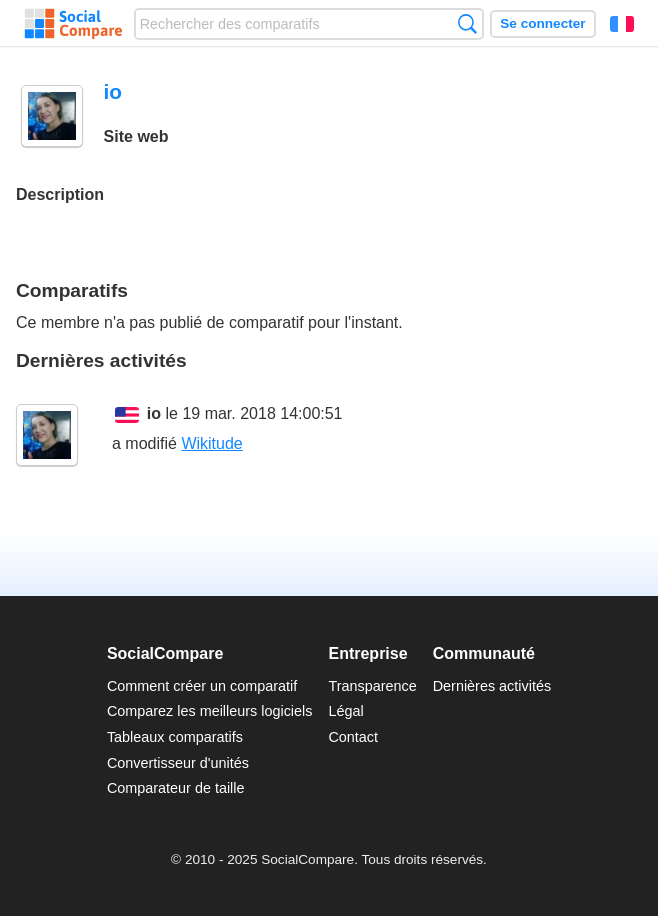  What do you see at coordinates (202, 686) in the screenshot?
I see `Comment créer un comparatif` at bounding box center [202, 686].